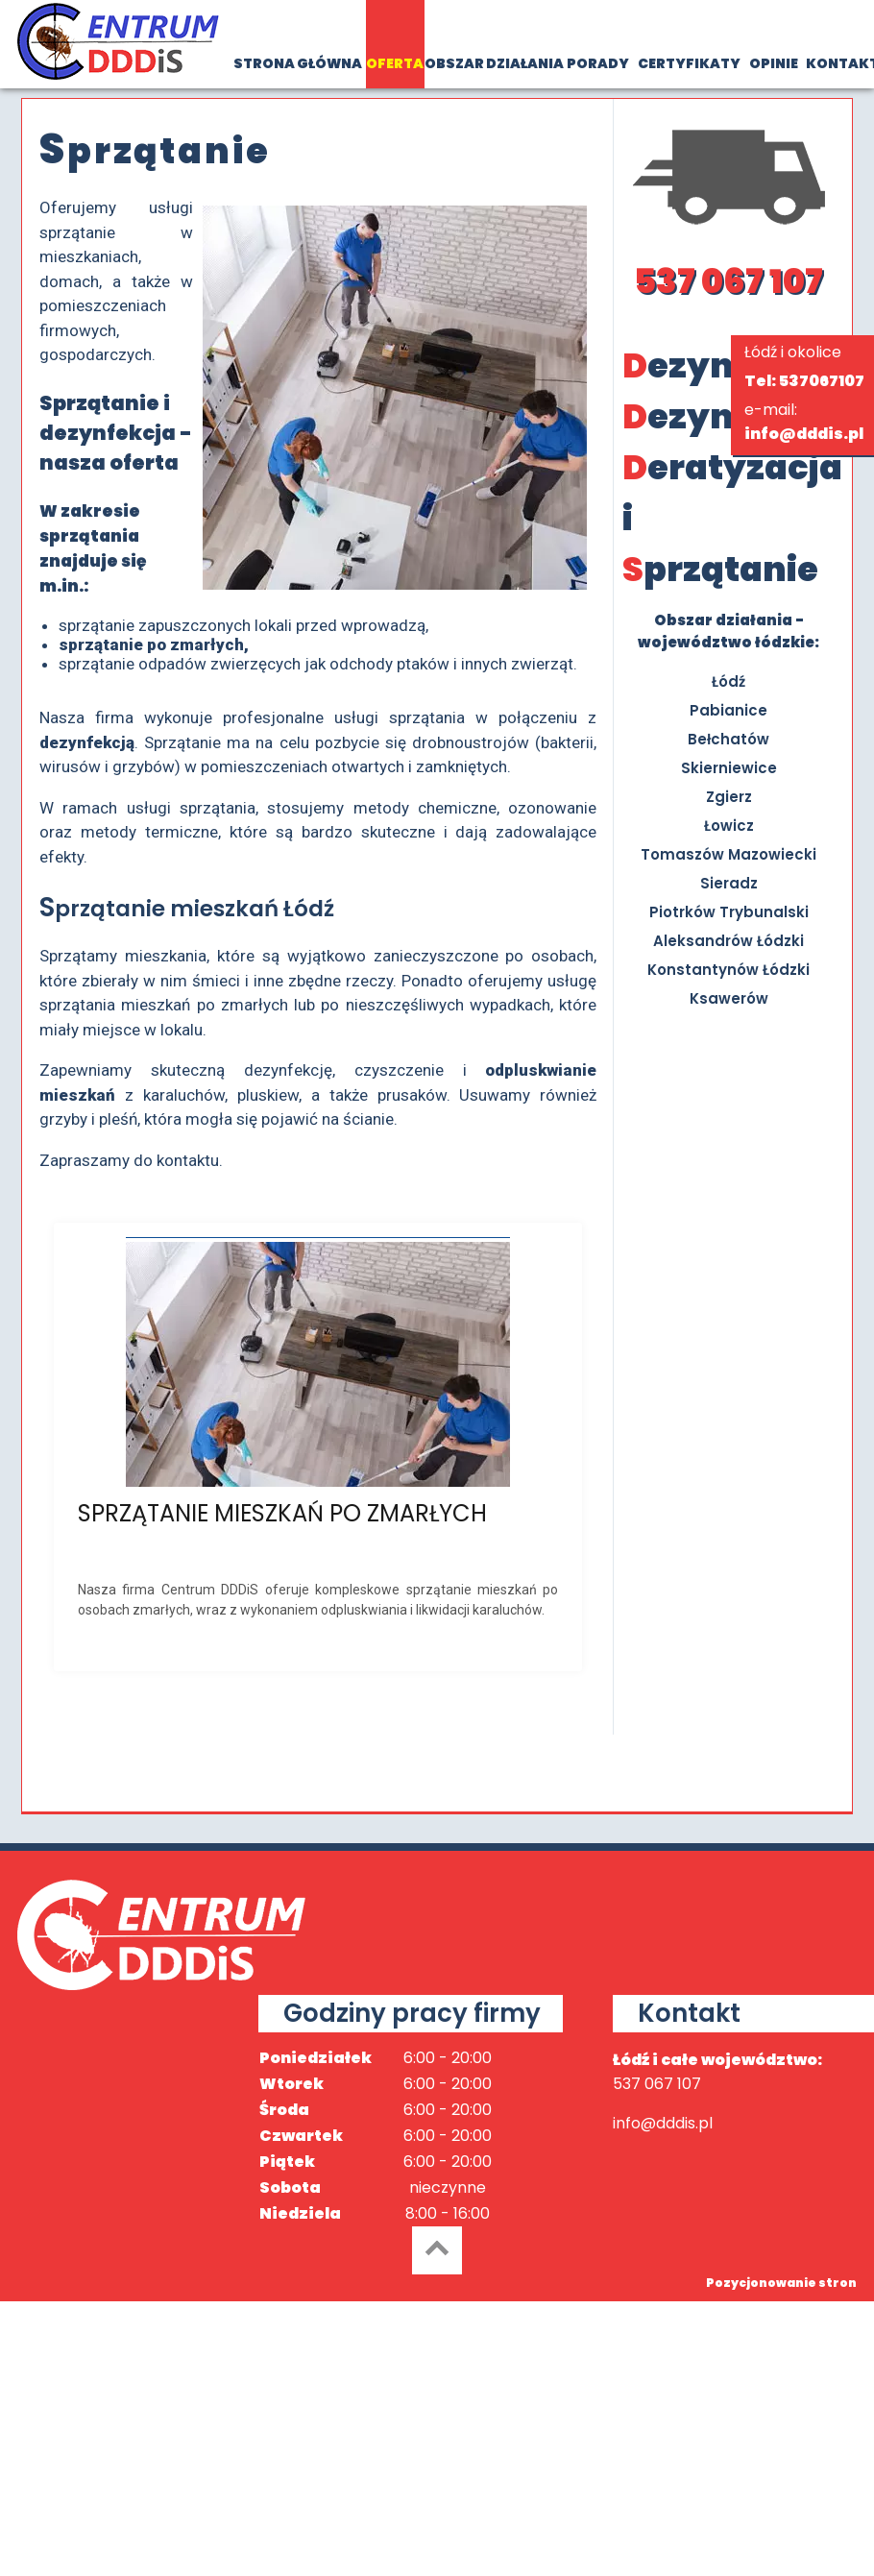 The width and height of the screenshot is (874, 2576). Describe the element at coordinates (729, 825) in the screenshot. I see `Łowicz` at that location.